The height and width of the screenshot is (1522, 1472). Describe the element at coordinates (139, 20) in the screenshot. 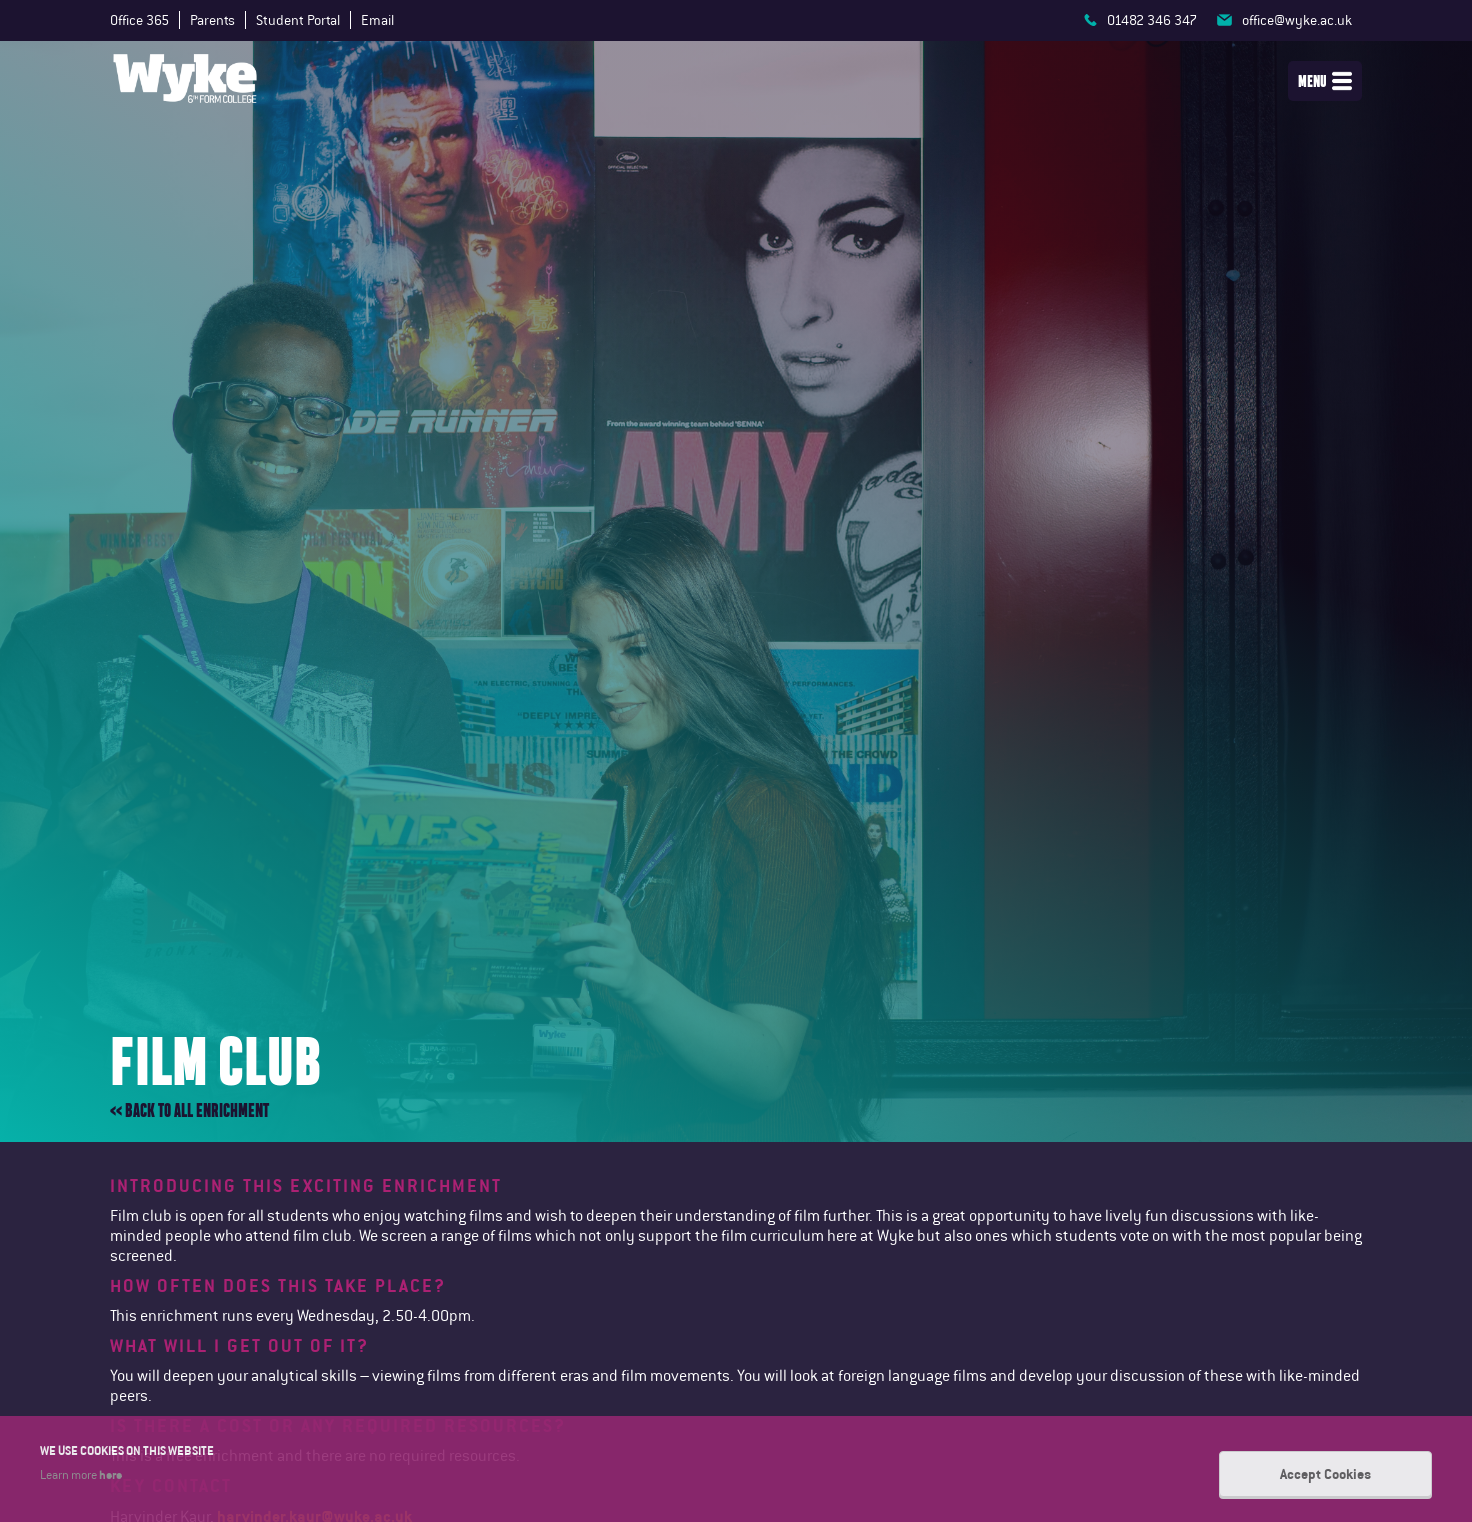

I see `Office 365` at that location.